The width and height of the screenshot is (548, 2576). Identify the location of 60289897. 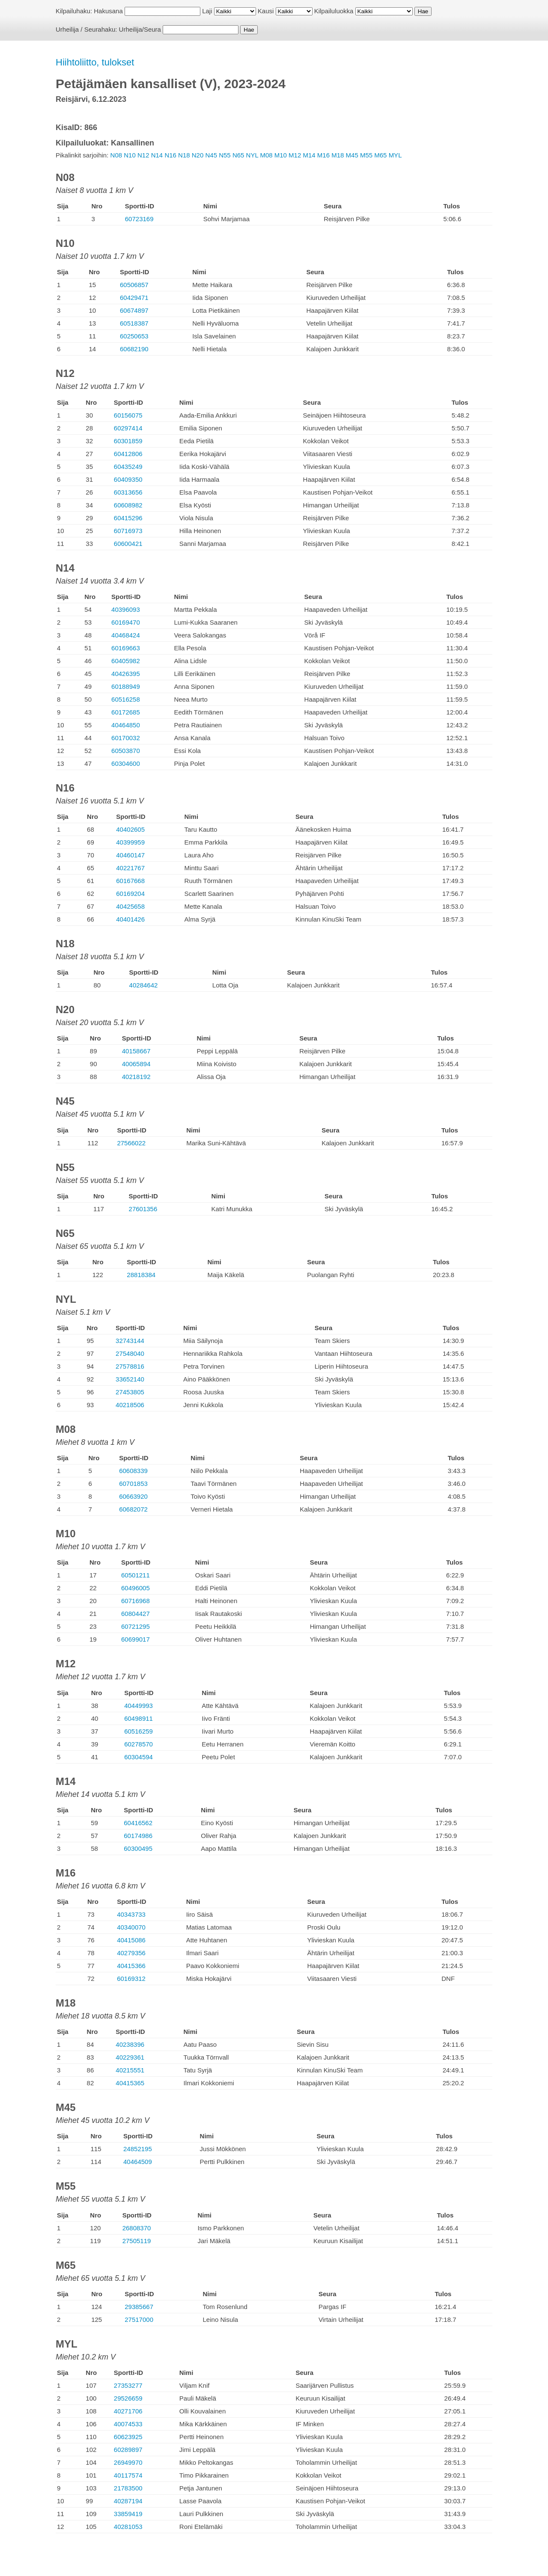
(128, 2449).